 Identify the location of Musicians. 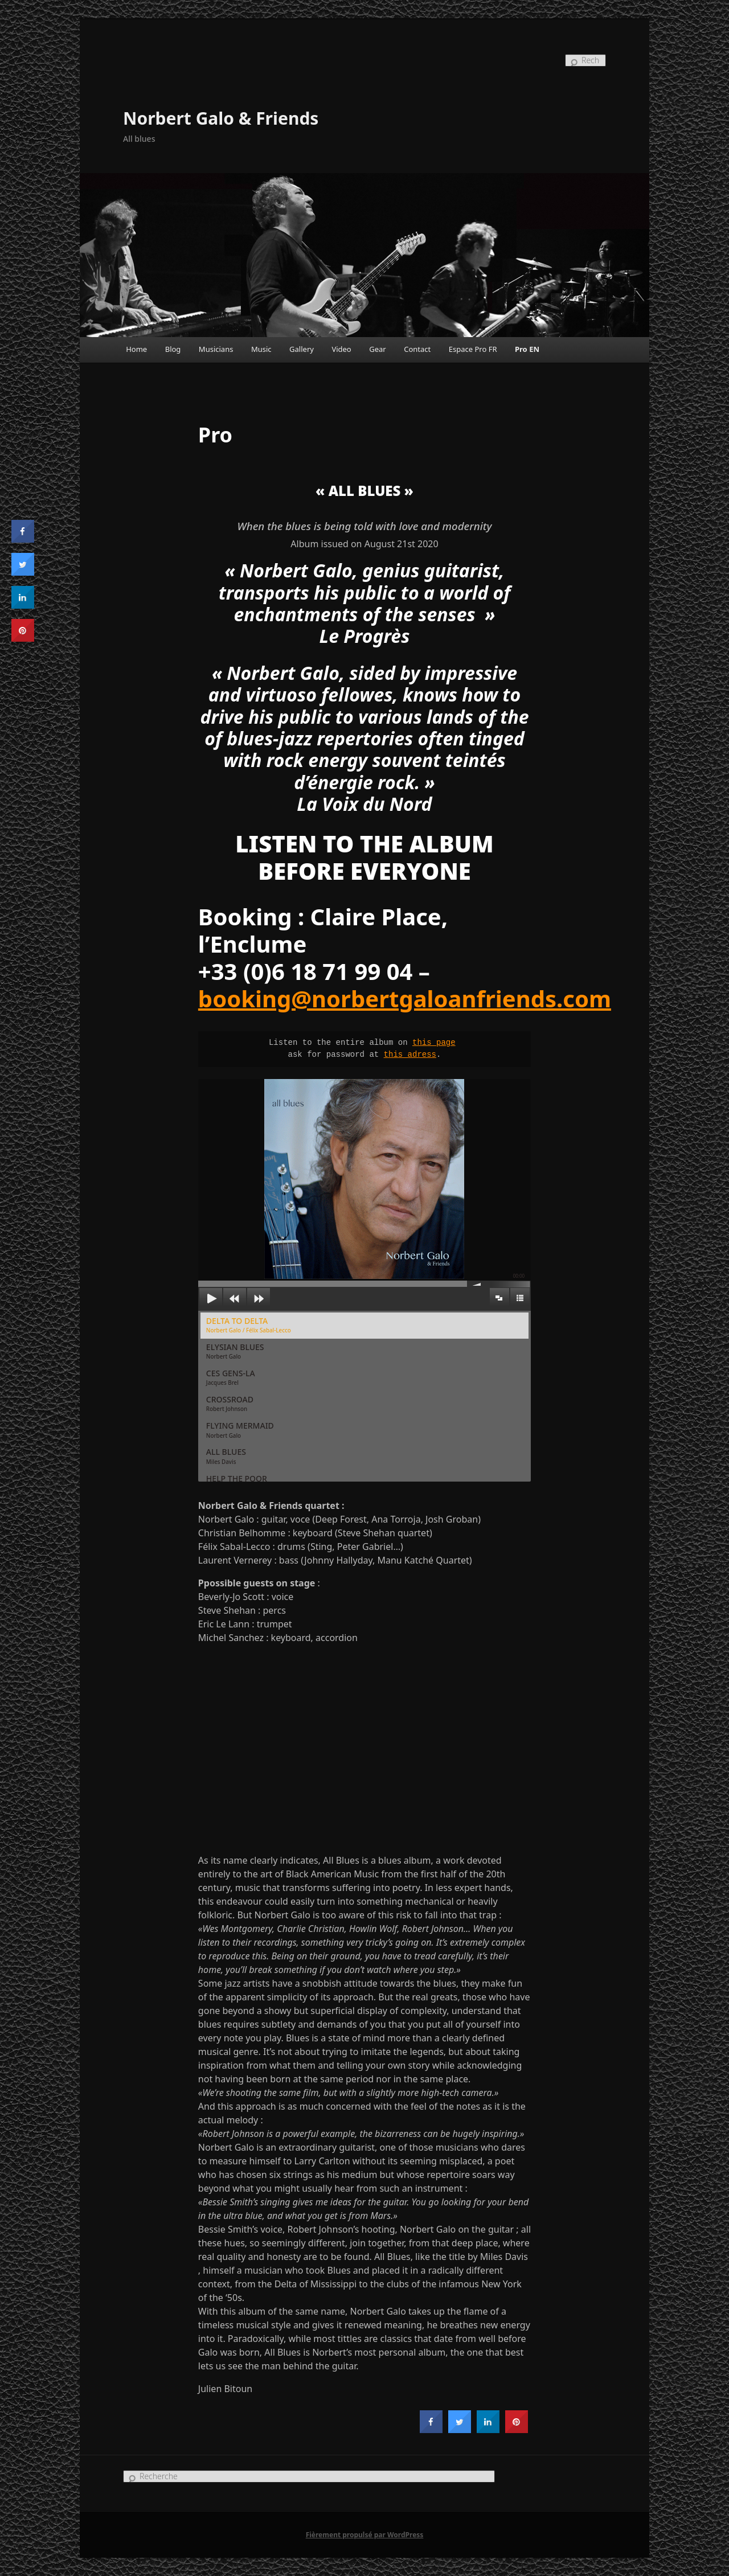
(216, 349).